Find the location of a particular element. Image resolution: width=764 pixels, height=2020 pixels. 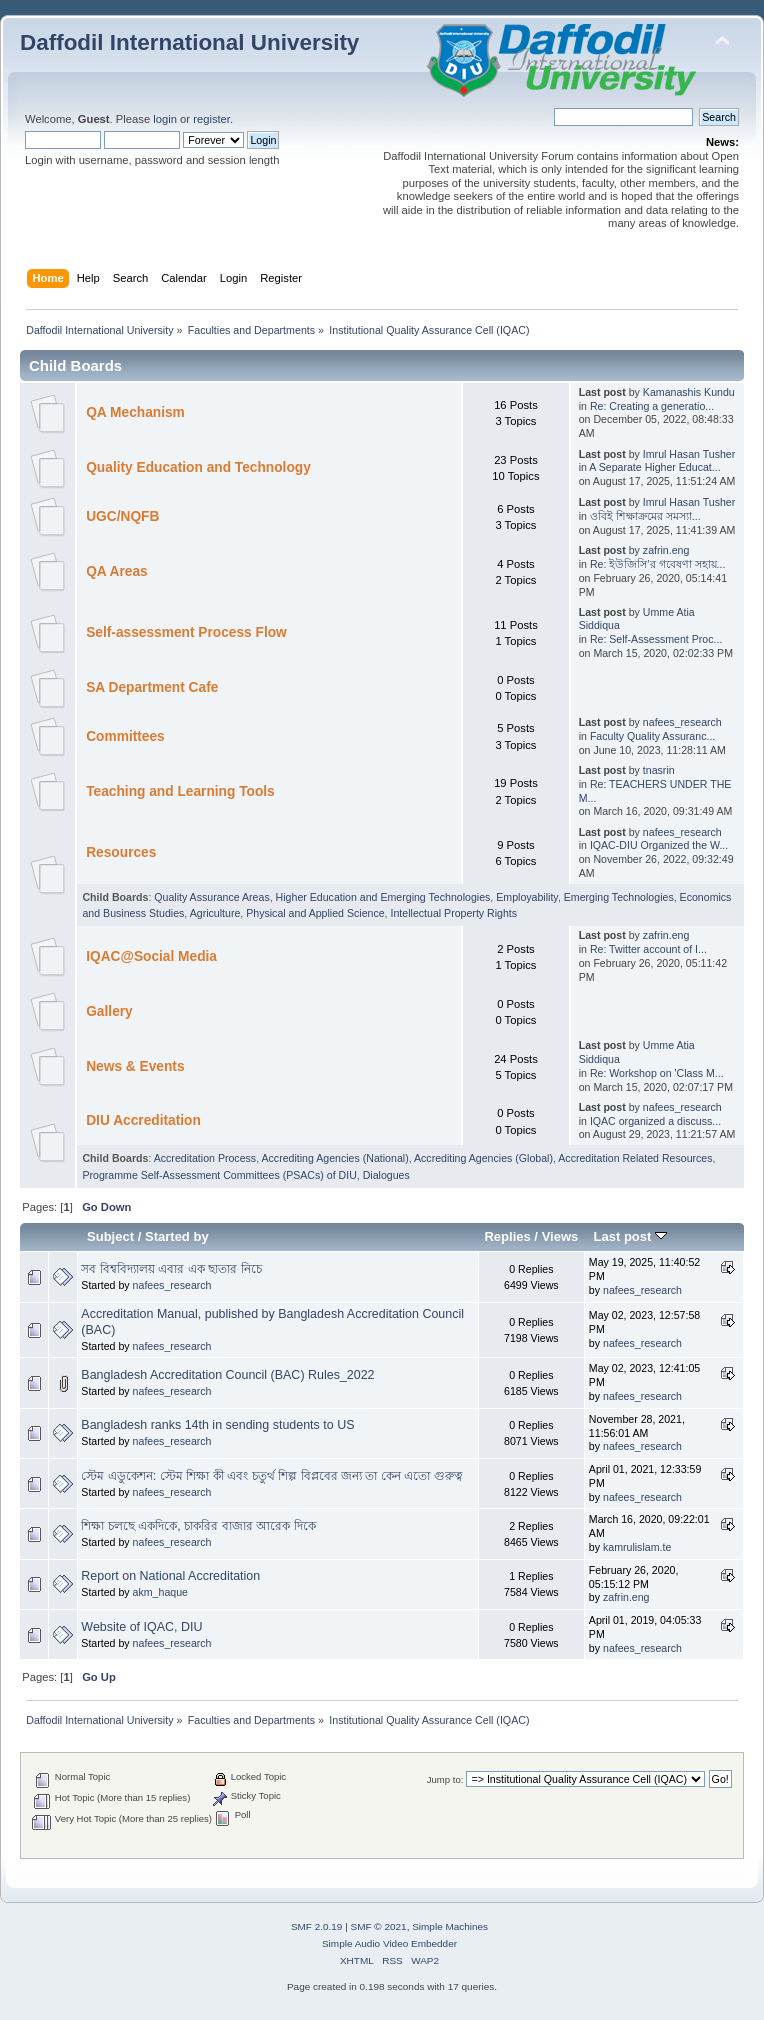

IQAC@Social Media is located at coordinates (151, 956).